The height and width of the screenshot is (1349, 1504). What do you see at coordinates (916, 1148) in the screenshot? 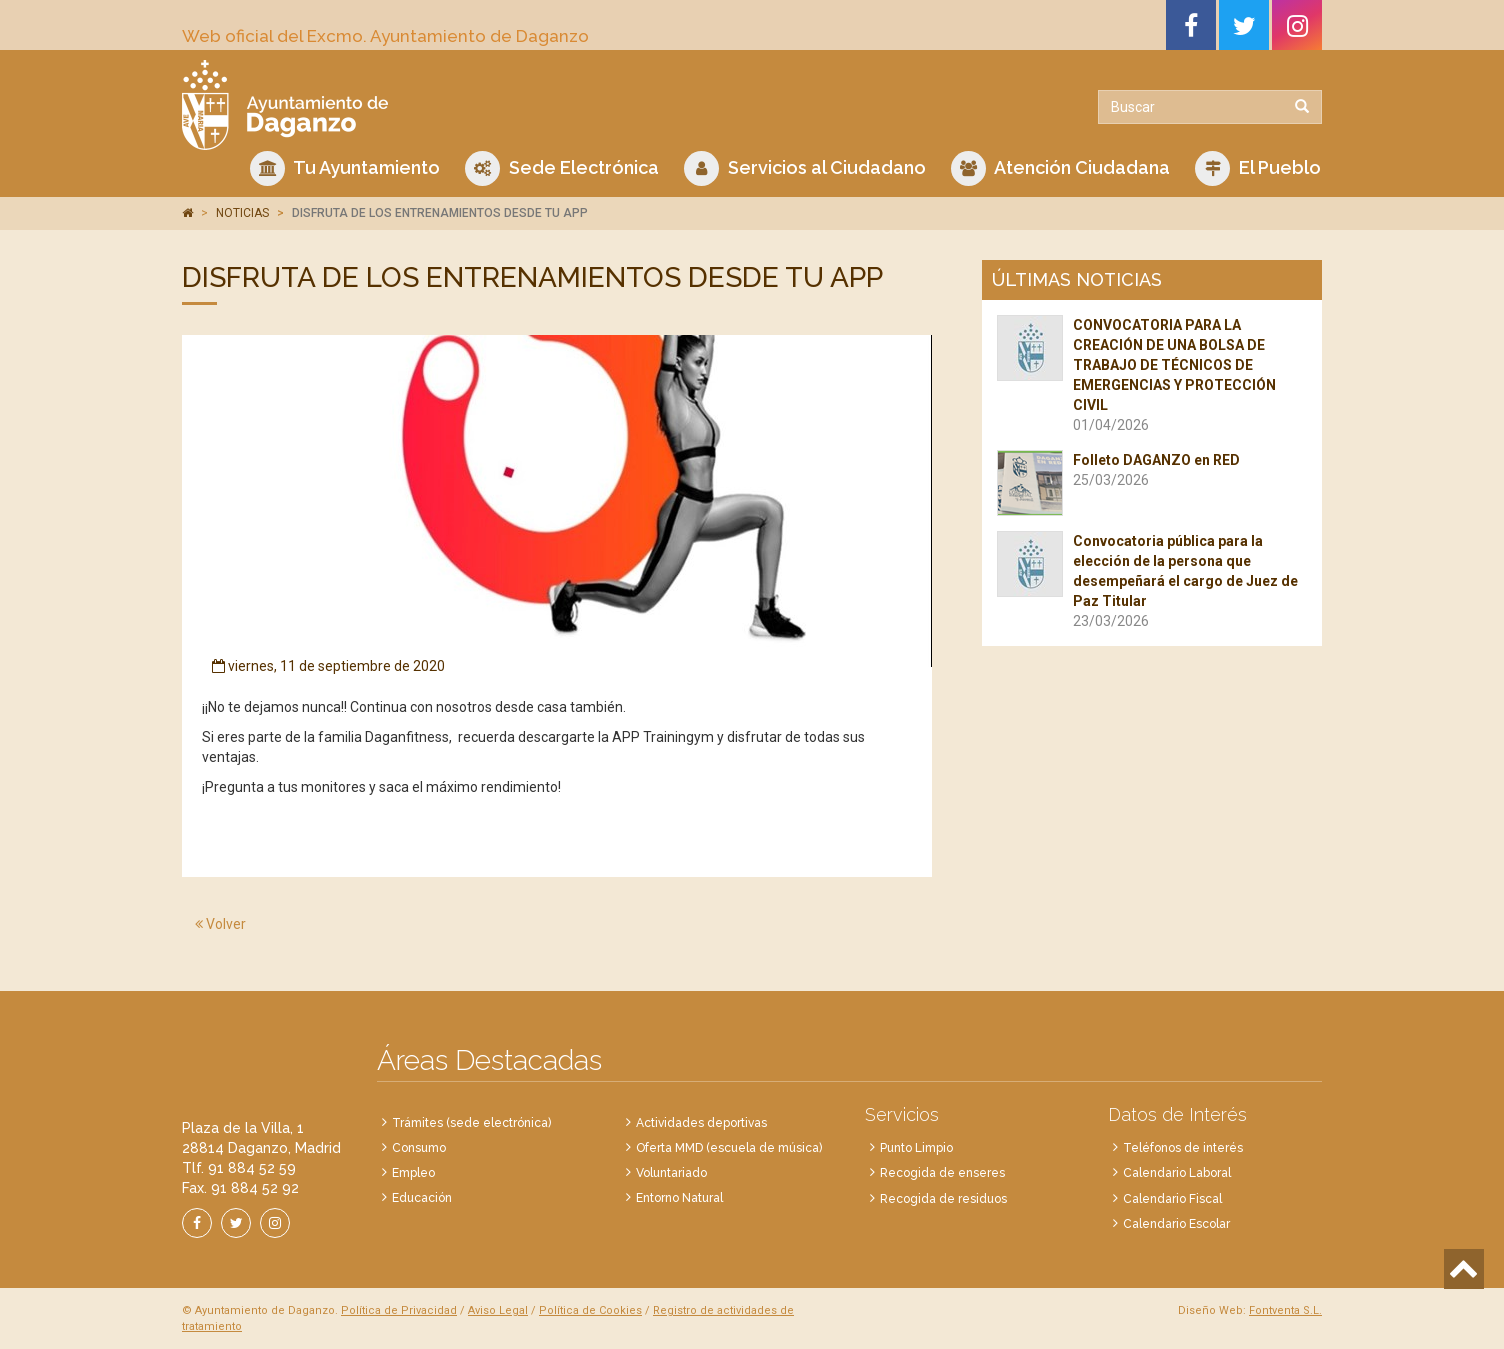
I see `Punto Limpio` at bounding box center [916, 1148].